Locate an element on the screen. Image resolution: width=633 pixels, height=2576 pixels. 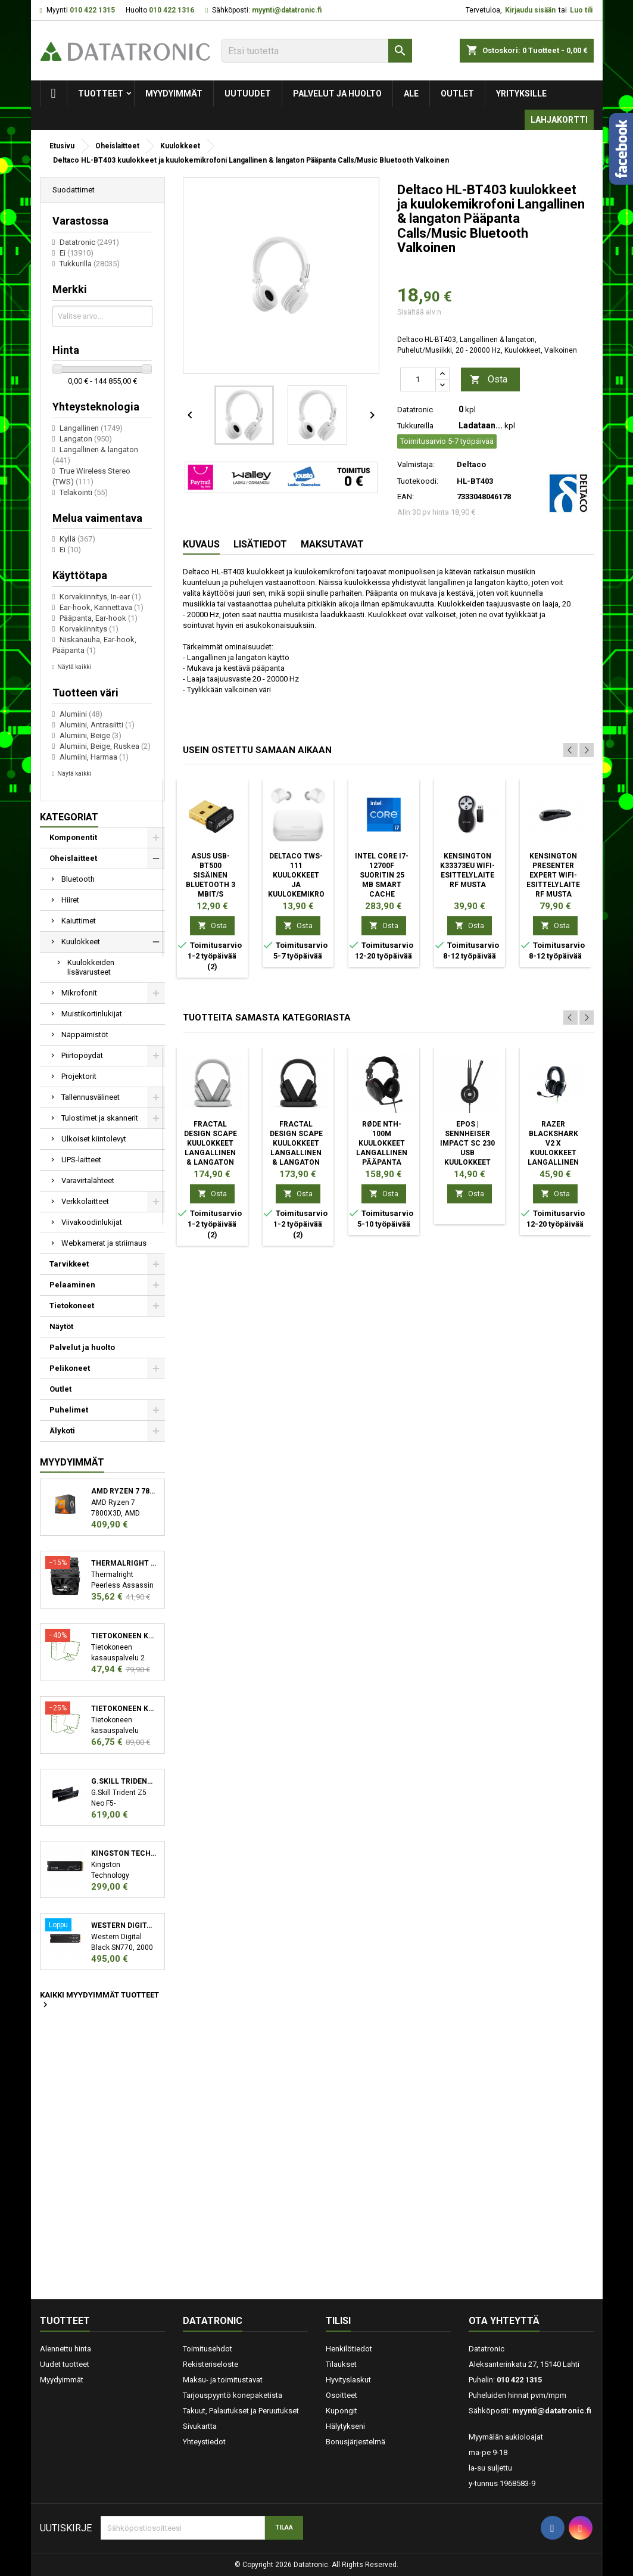
Luo tili is located at coordinates (581, 10).